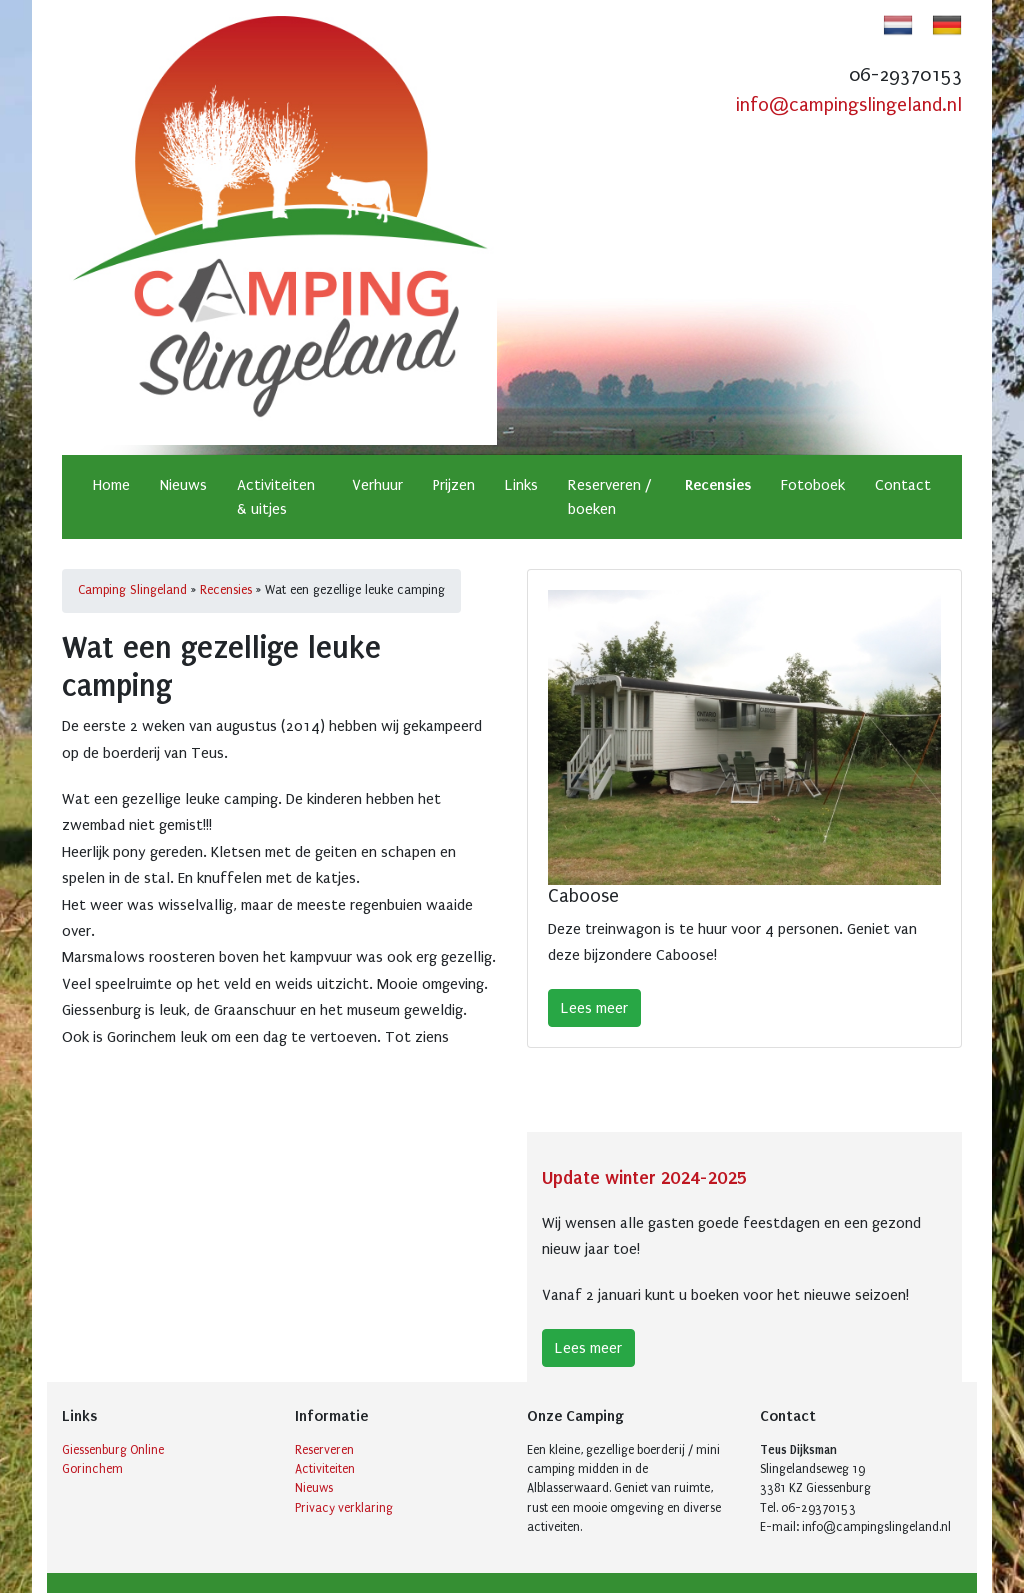 This screenshot has height=1593, width=1024. Describe the element at coordinates (905, 75) in the screenshot. I see `06-29370153` at that location.